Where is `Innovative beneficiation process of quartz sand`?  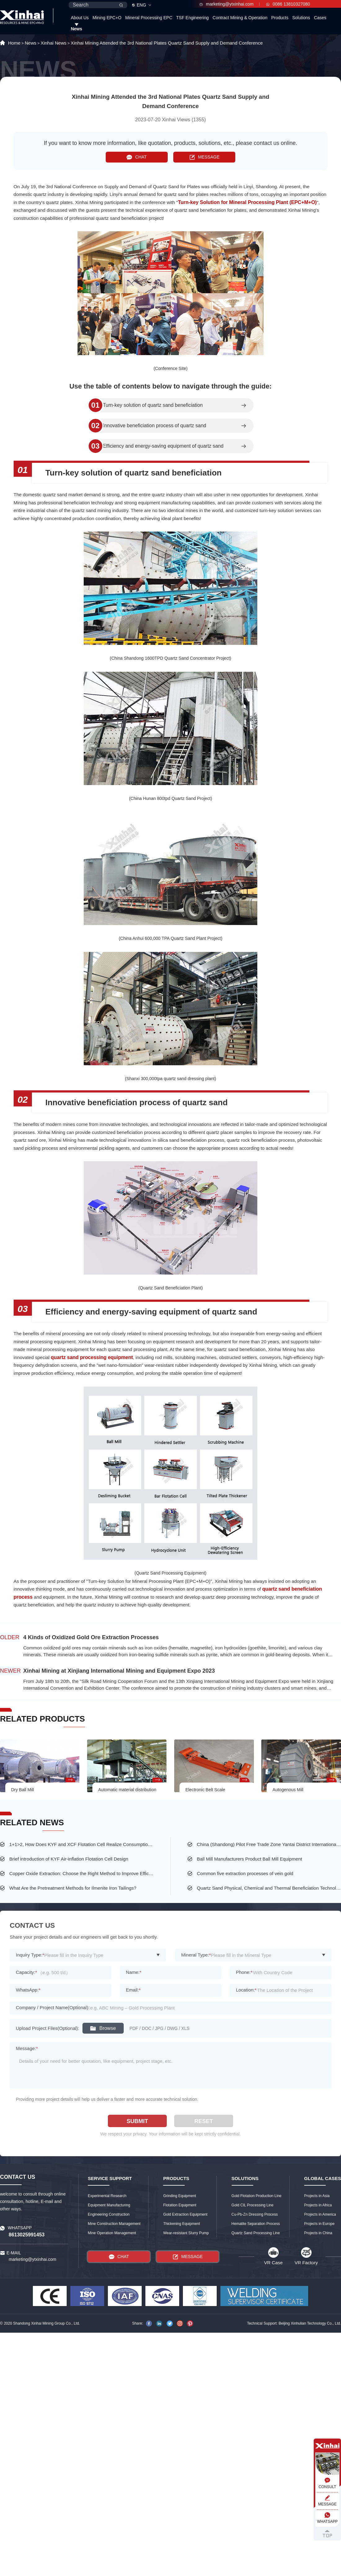
Innovative beneficiation process of quartz sand is located at coordinates (154, 426).